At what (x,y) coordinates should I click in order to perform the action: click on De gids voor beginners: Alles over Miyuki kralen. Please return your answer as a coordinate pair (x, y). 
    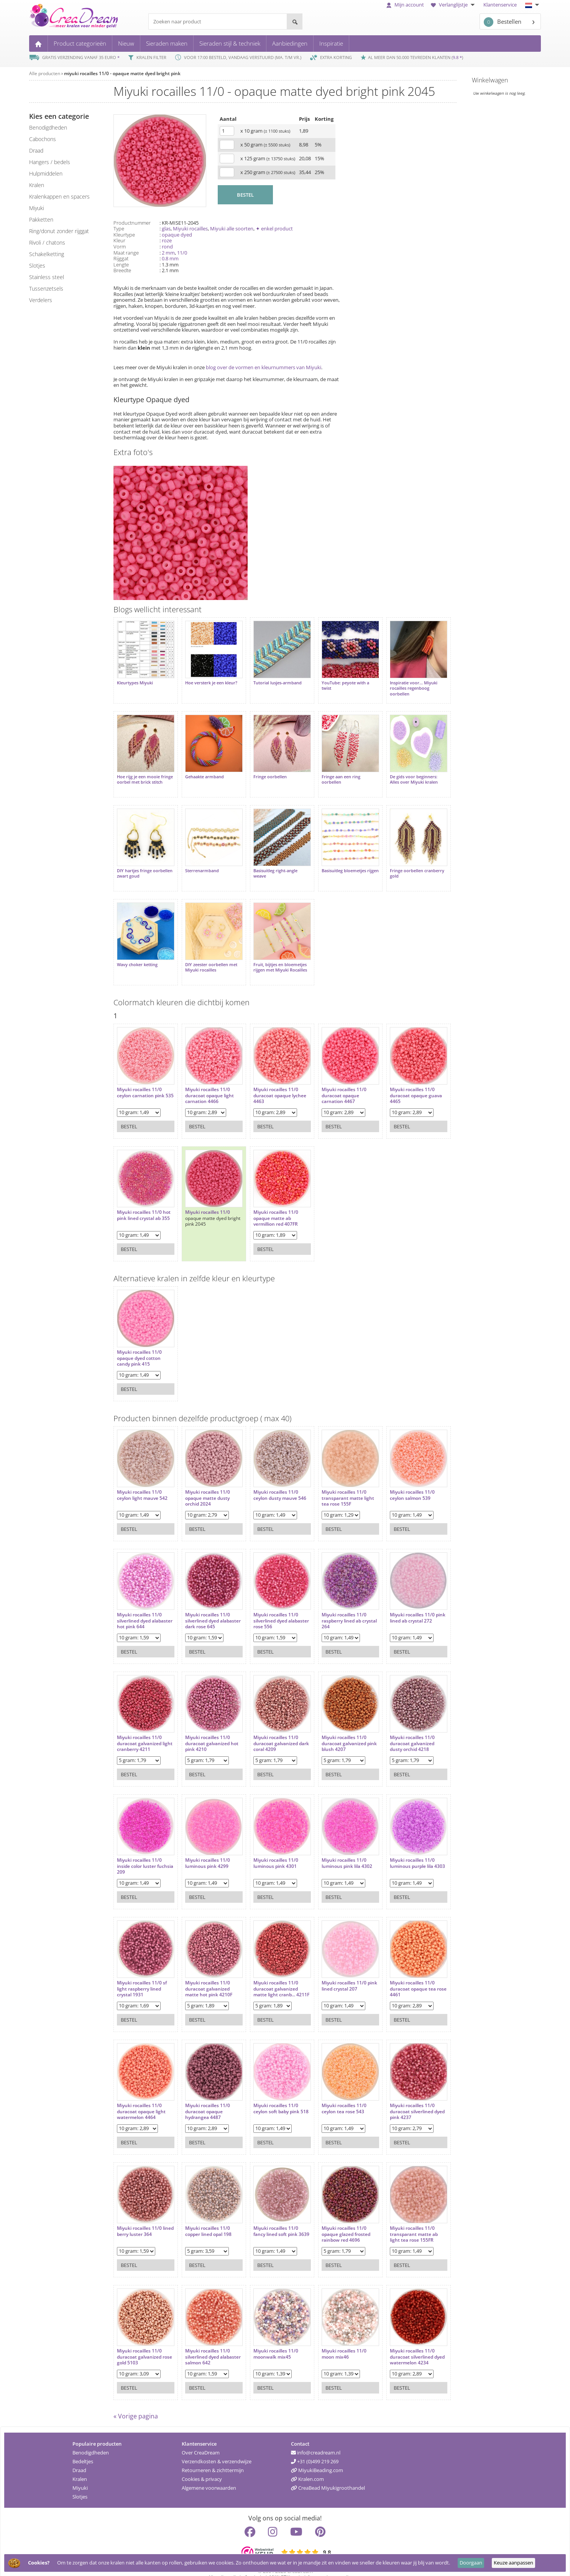
    Looking at the image, I should click on (401, 773).